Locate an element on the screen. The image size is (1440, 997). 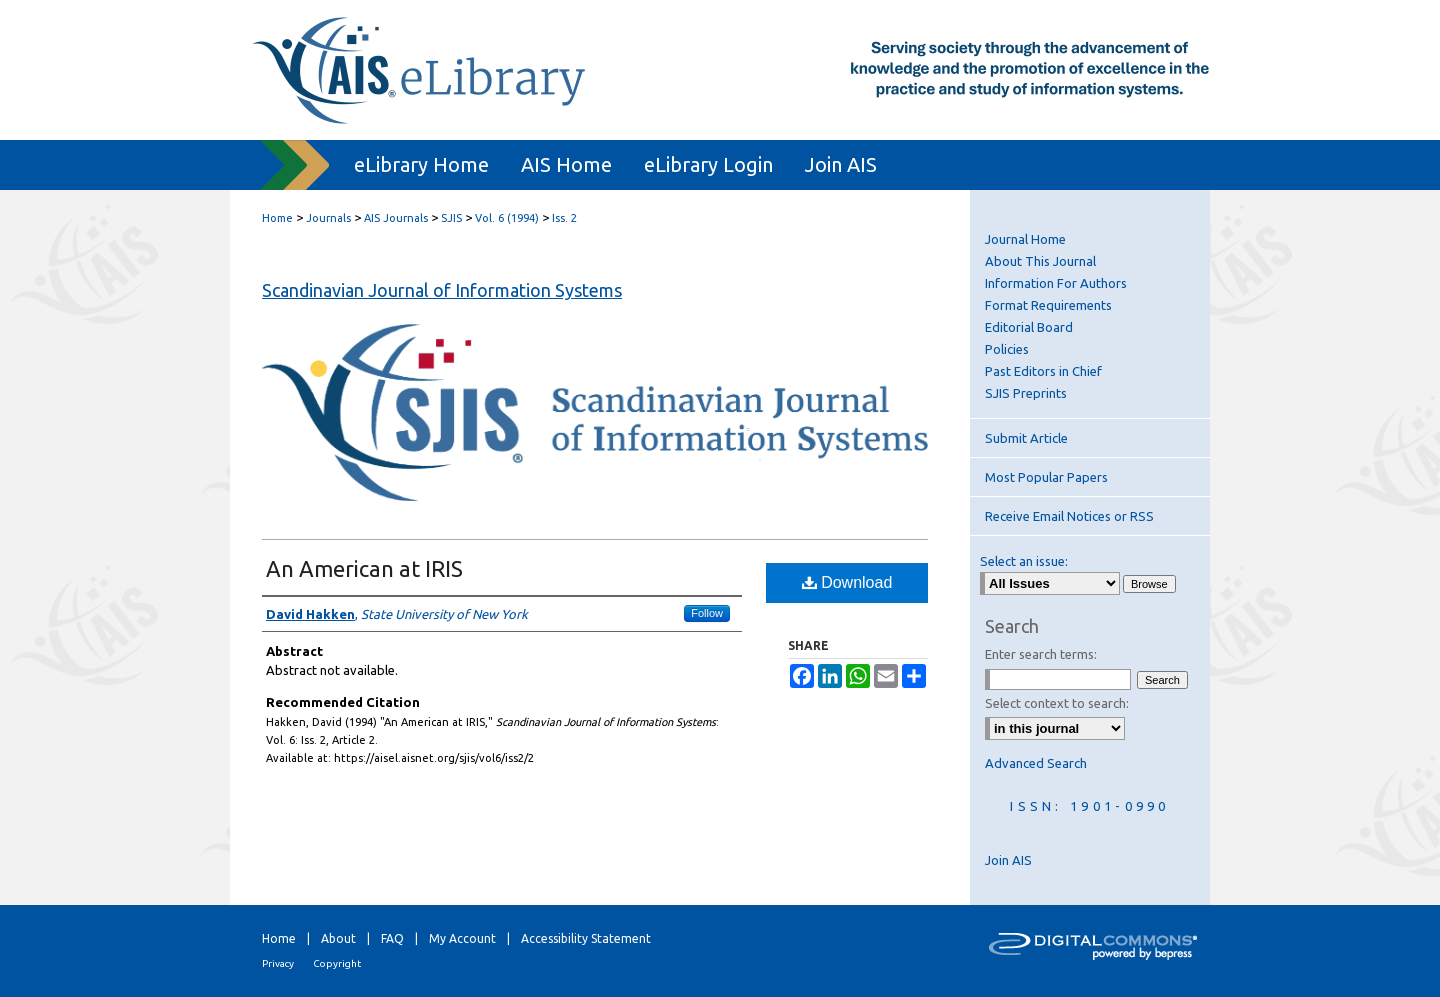
Information For Authors is located at coordinates (1056, 283).